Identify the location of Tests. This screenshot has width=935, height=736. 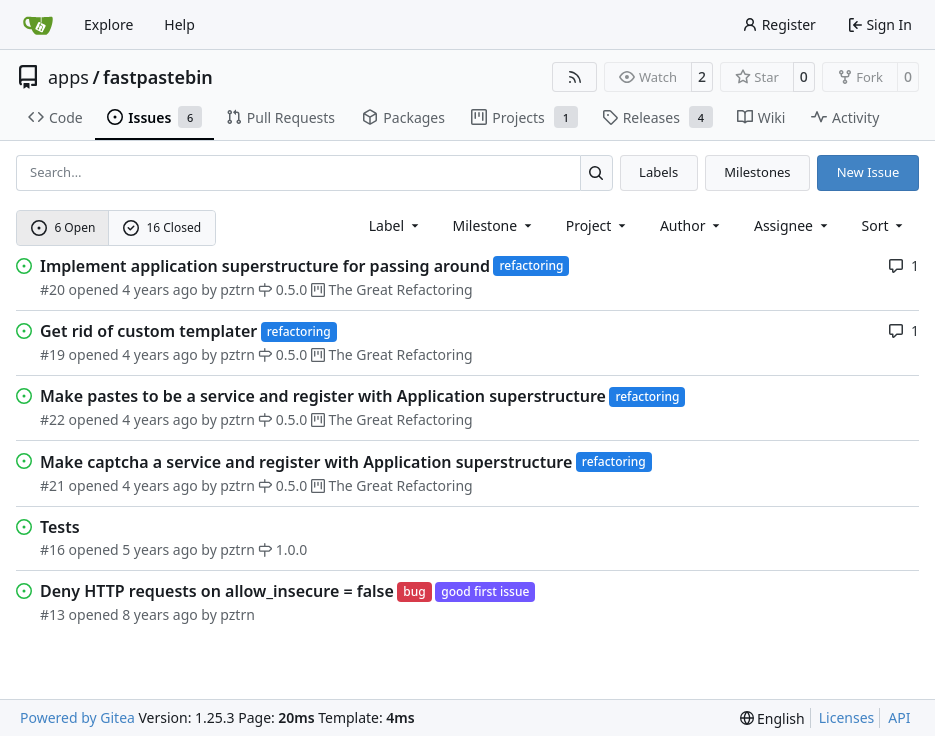
(60, 527).